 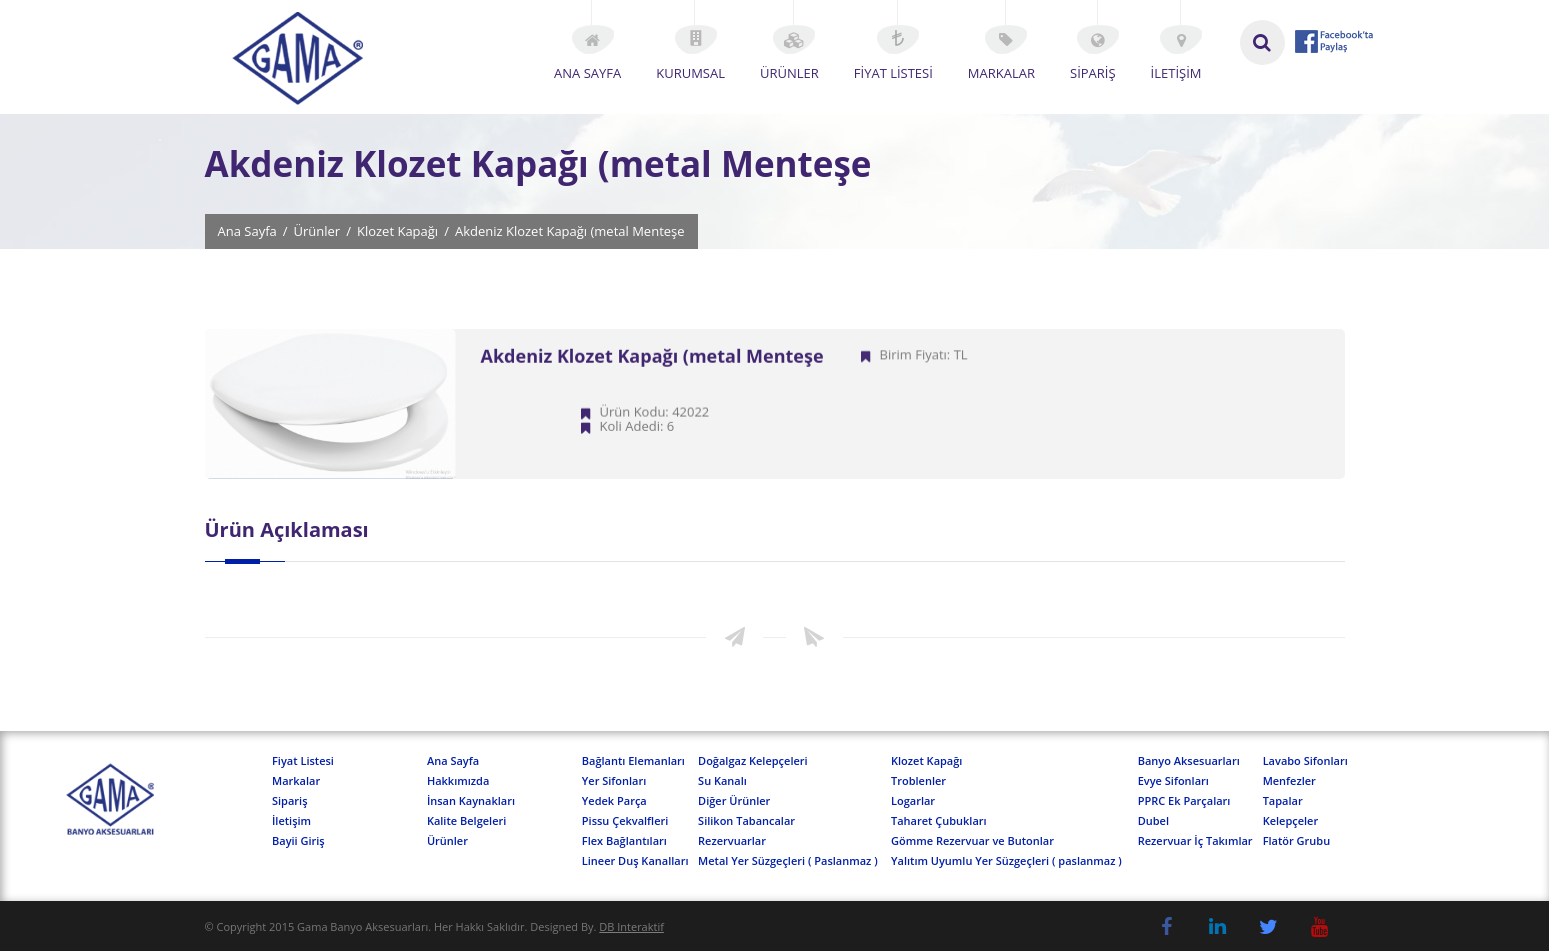 What do you see at coordinates (296, 780) in the screenshot?
I see `Markalar` at bounding box center [296, 780].